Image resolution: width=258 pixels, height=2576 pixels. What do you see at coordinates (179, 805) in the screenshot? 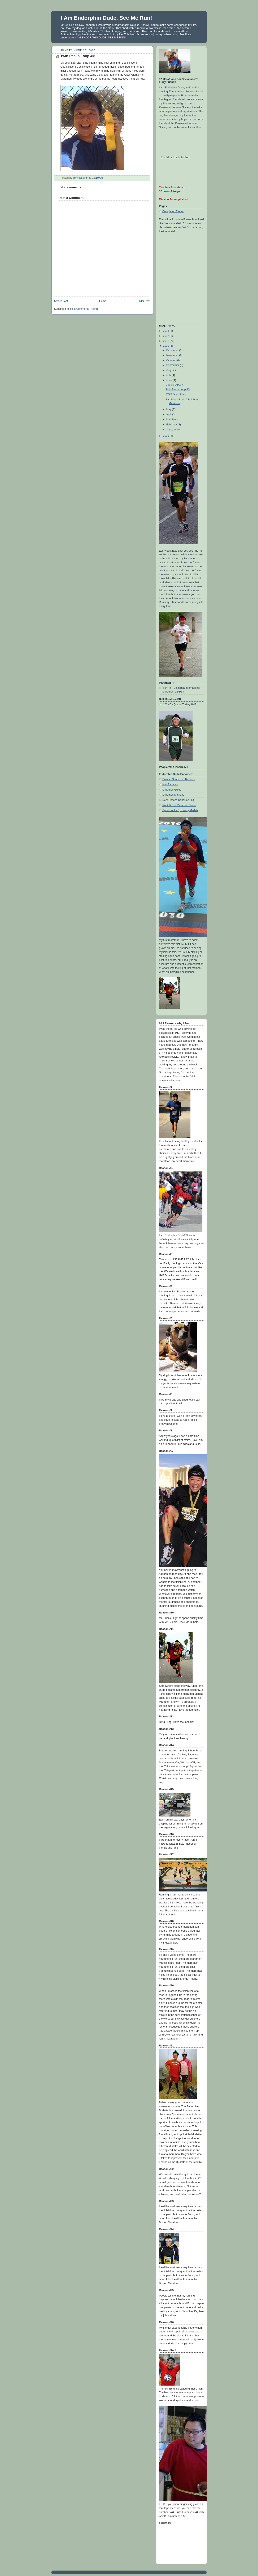
I see `Rock & Roll Marathon Series` at bounding box center [179, 805].